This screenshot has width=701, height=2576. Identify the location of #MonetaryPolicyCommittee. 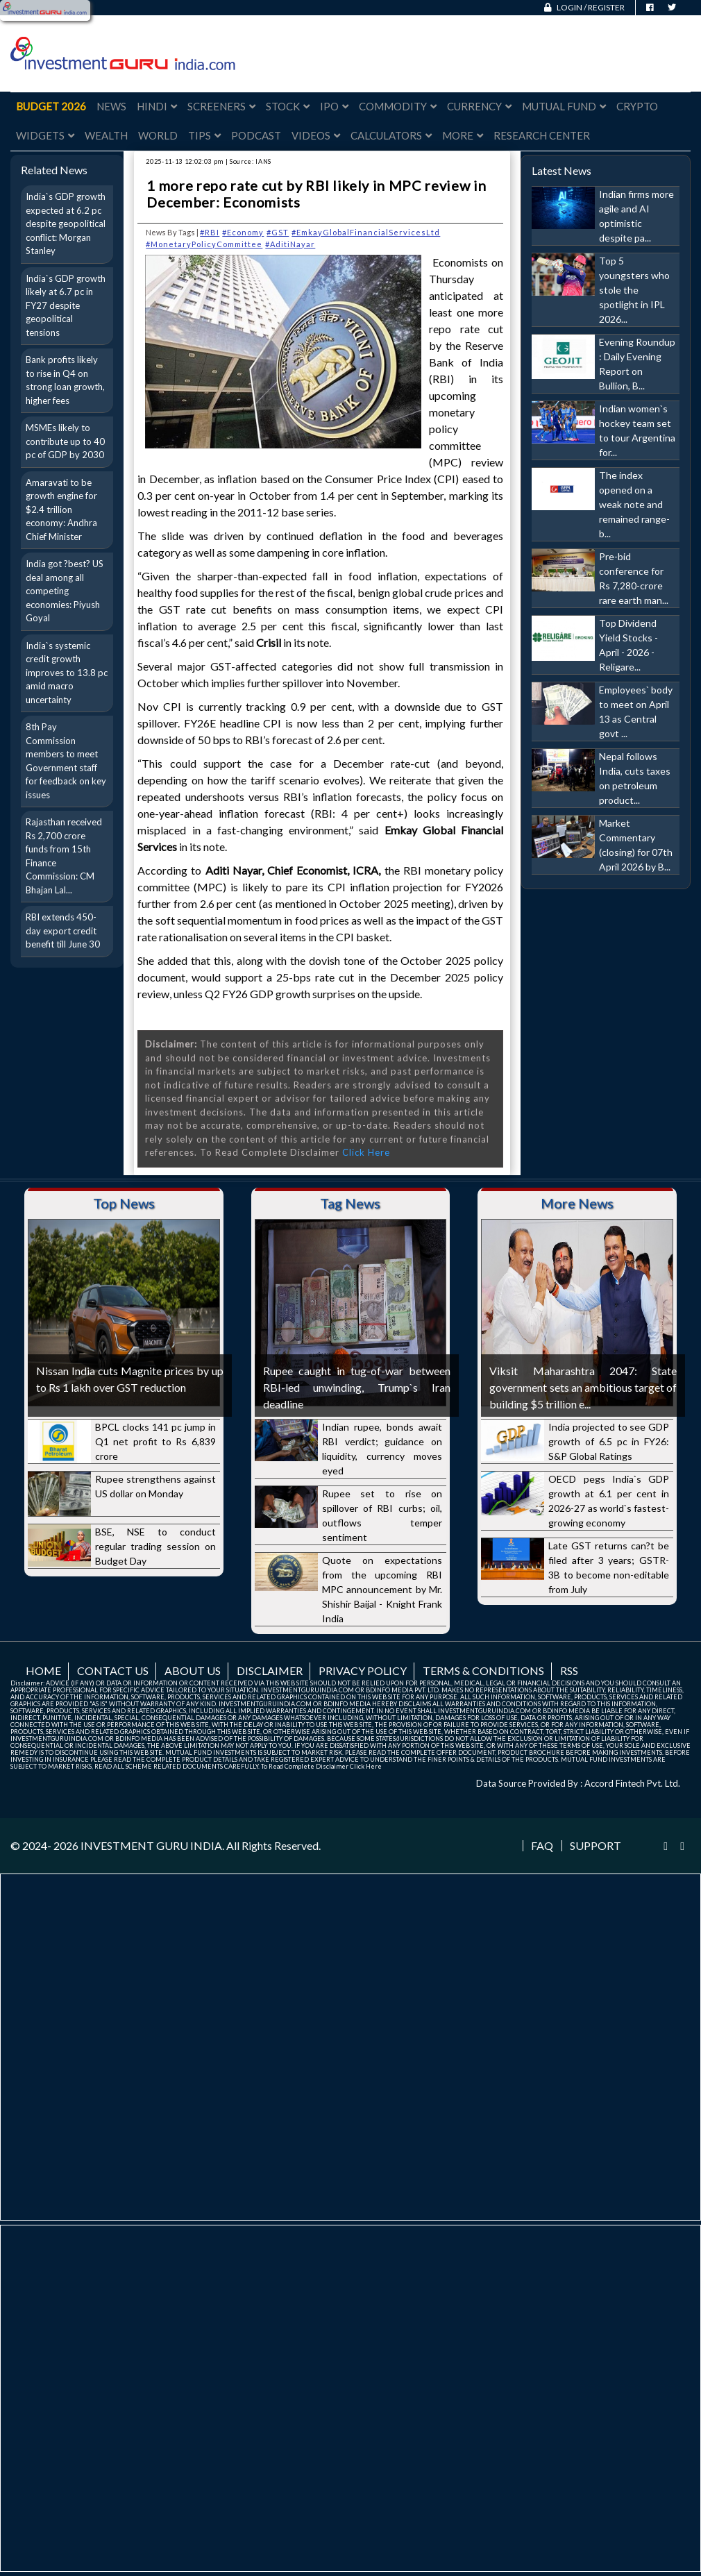
(204, 244).